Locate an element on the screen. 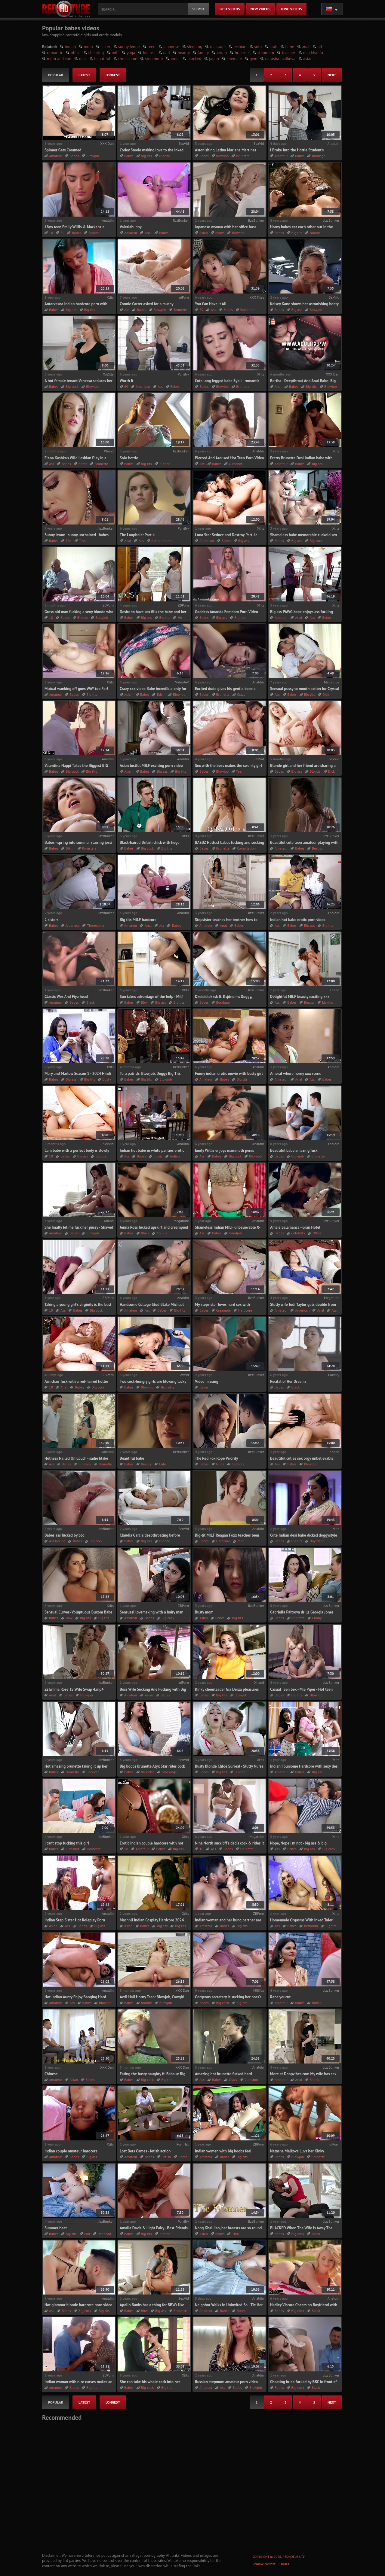 The width and height of the screenshot is (385, 2576). latest is located at coordinates (84, 75).